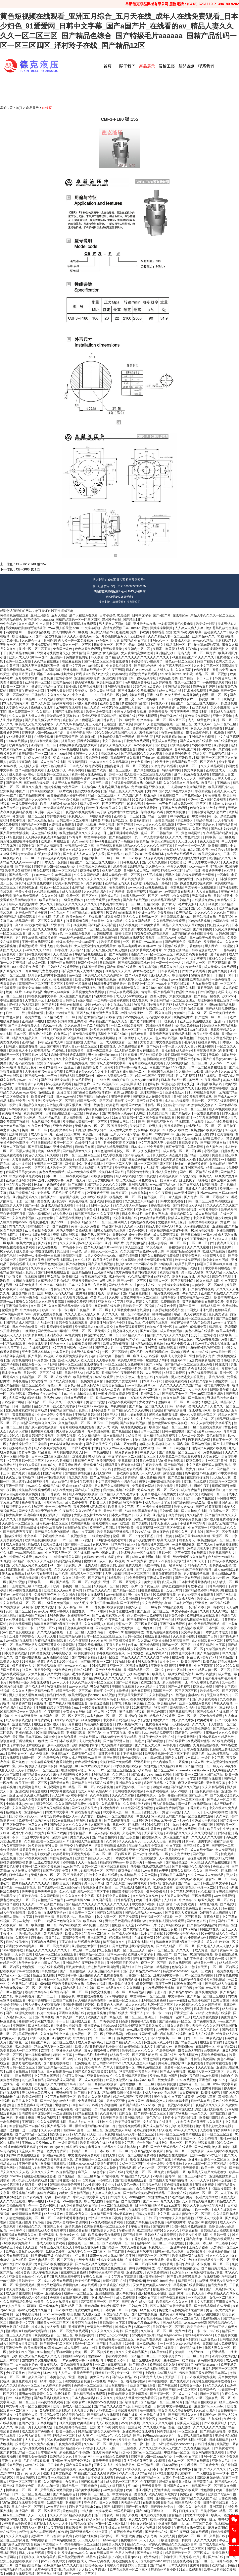 The image size is (239, 2576). I want to click on 男人把放进女人的屁股, so click(187, 1377).